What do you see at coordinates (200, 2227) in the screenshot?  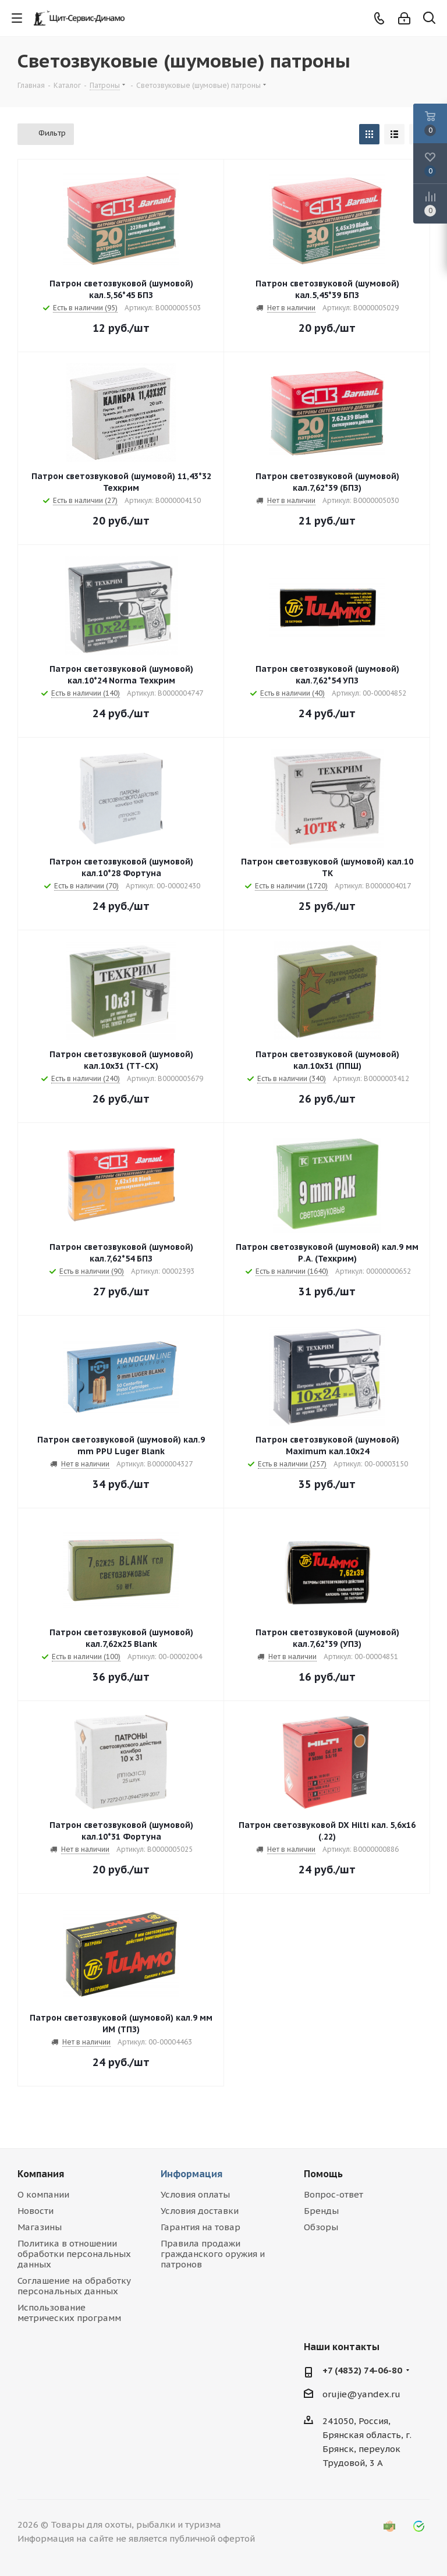 I see `Гарантия на товар` at bounding box center [200, 2227].